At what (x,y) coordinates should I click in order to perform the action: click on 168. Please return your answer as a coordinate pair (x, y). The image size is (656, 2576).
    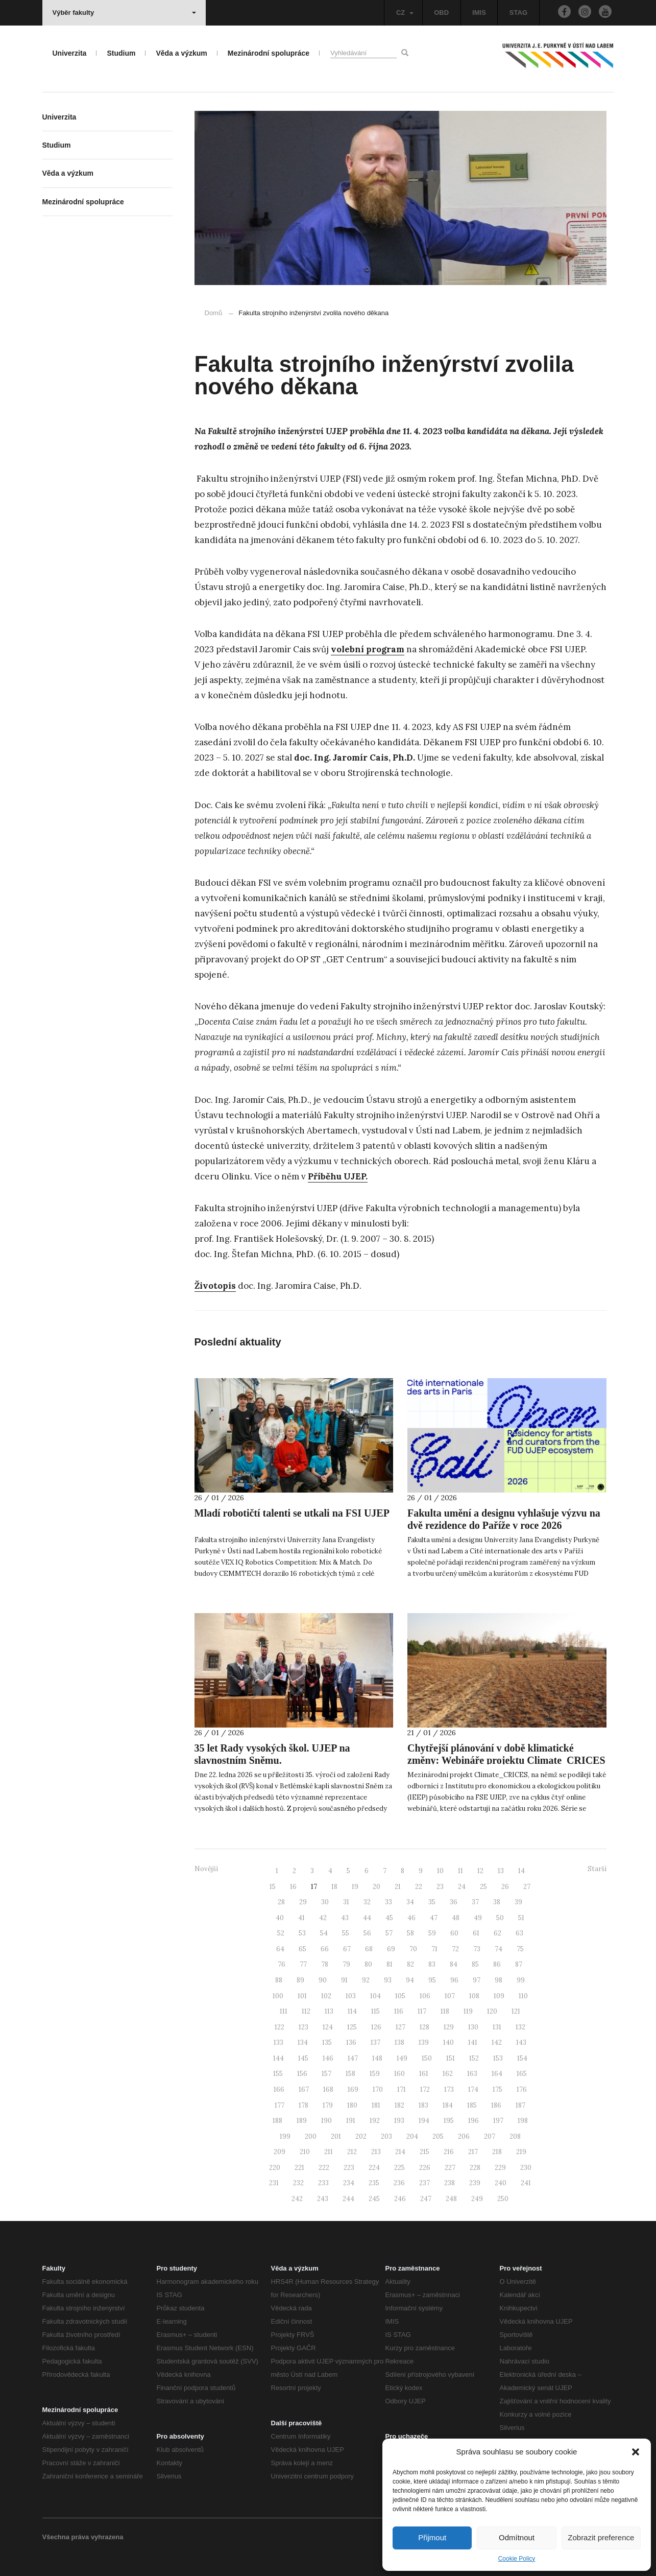
    Looking at the image, I should click on (328, 2089).